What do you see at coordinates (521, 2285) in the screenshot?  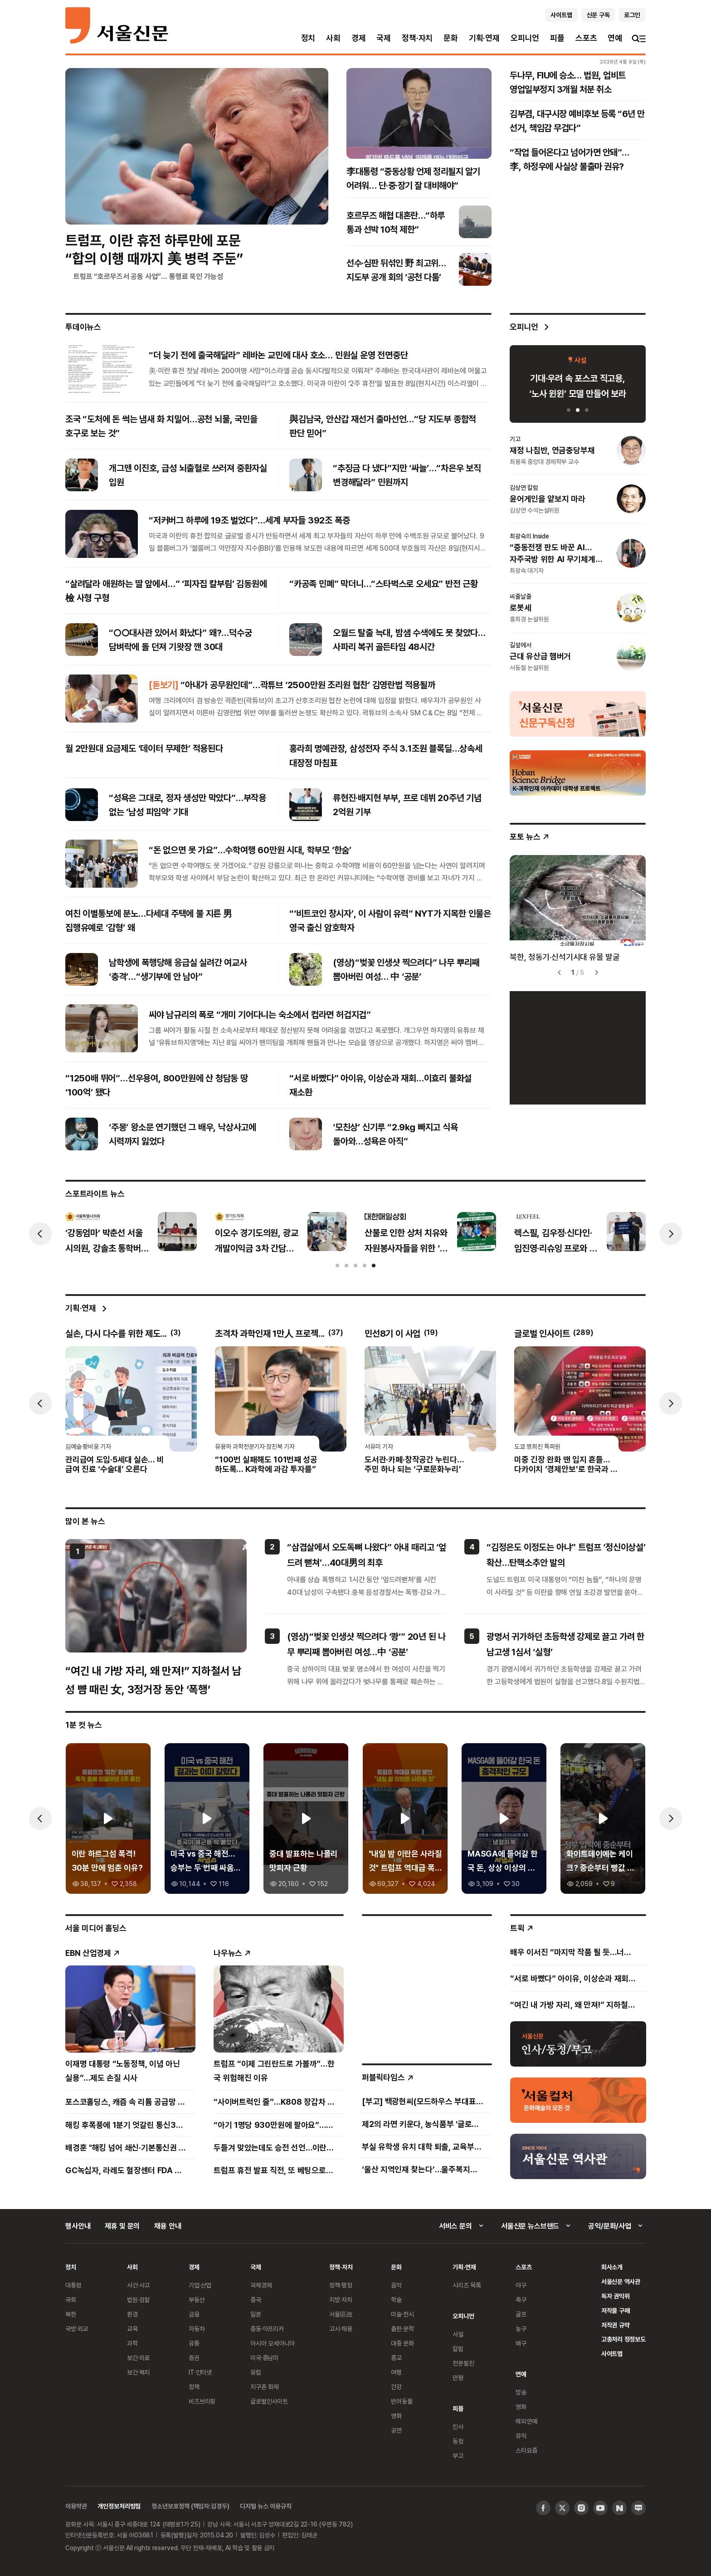 I see `야구` at bounding box center [521, 2285].